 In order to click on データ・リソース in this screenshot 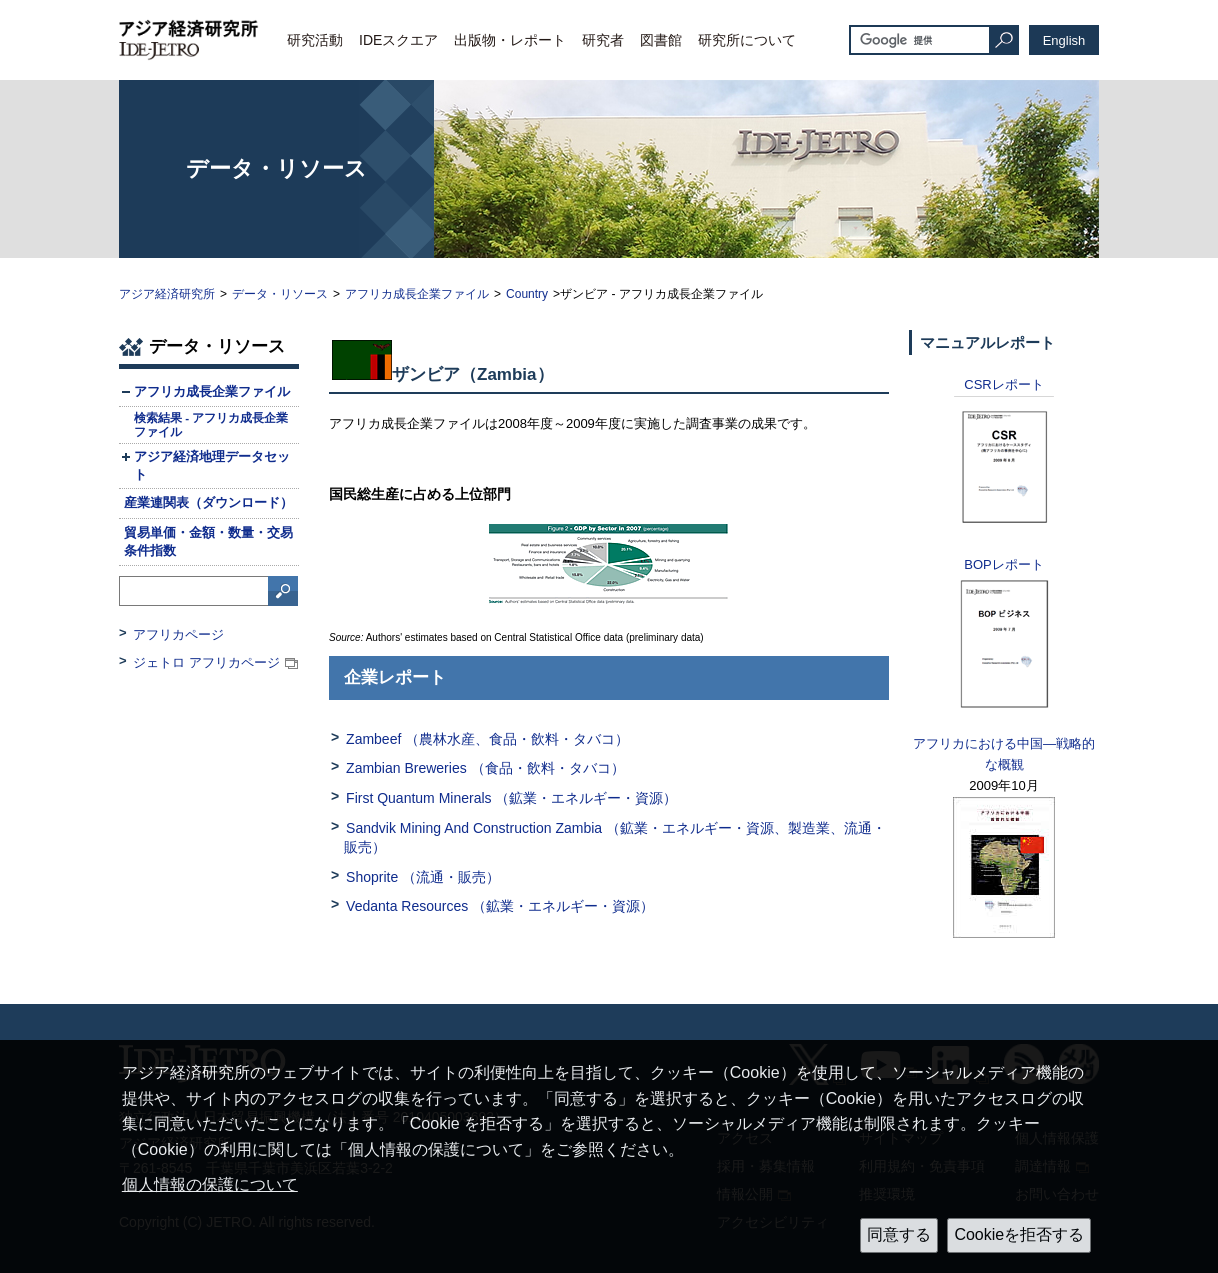, I will do `click(280, 294)`.